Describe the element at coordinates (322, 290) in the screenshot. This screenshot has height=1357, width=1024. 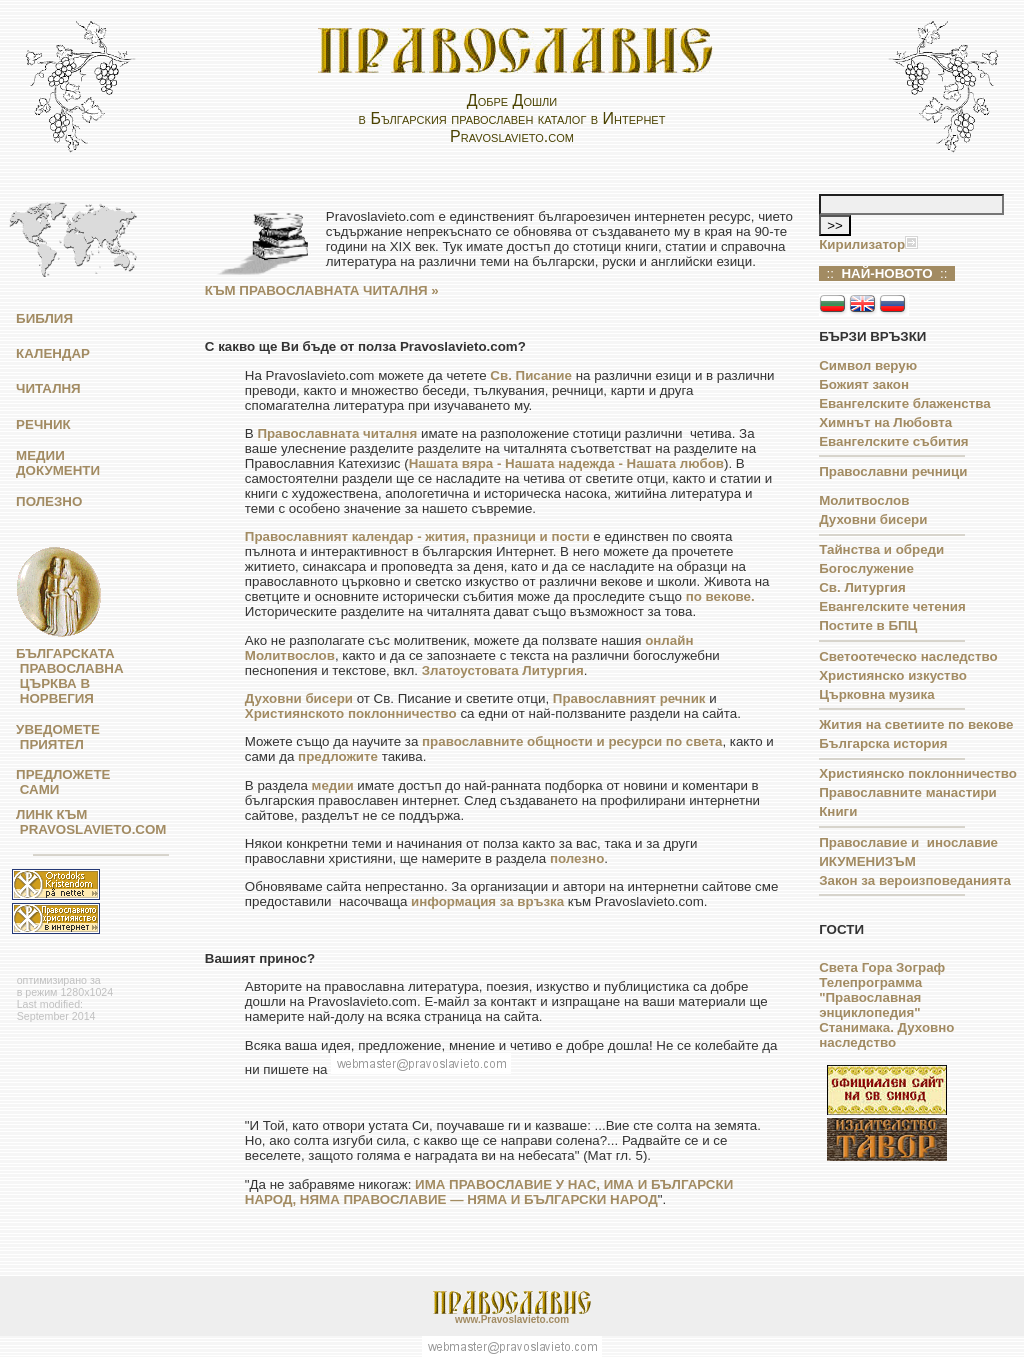
I see `КЪМ ПРАВОСЛАВНАТА ЧИТАЛНЯ »` at that location.